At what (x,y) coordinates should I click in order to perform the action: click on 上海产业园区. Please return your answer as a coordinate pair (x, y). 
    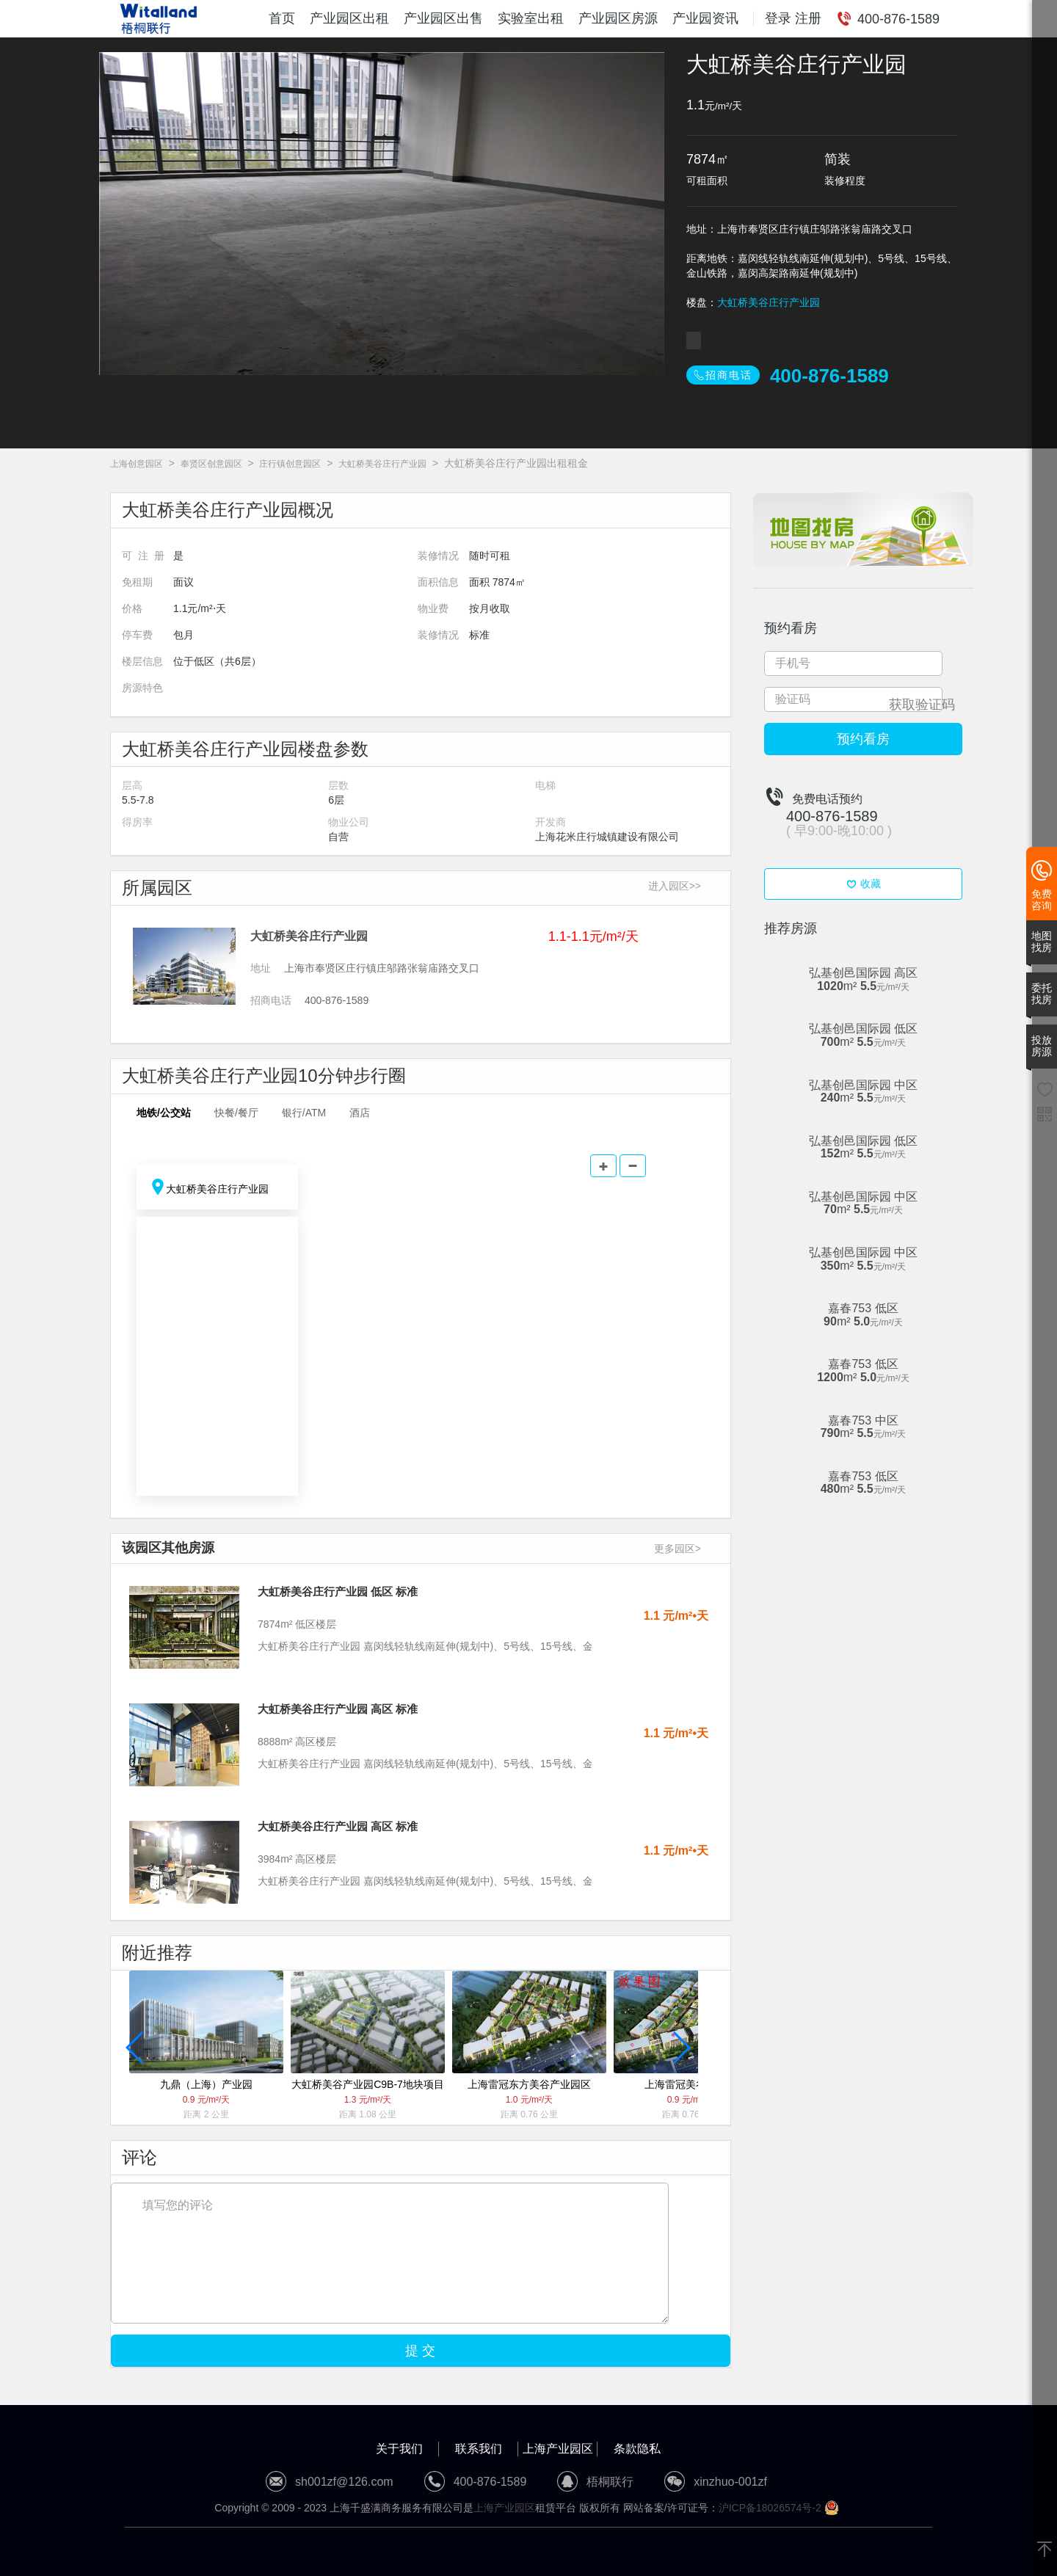
    Looking at the image, I should click on (558, 2448).